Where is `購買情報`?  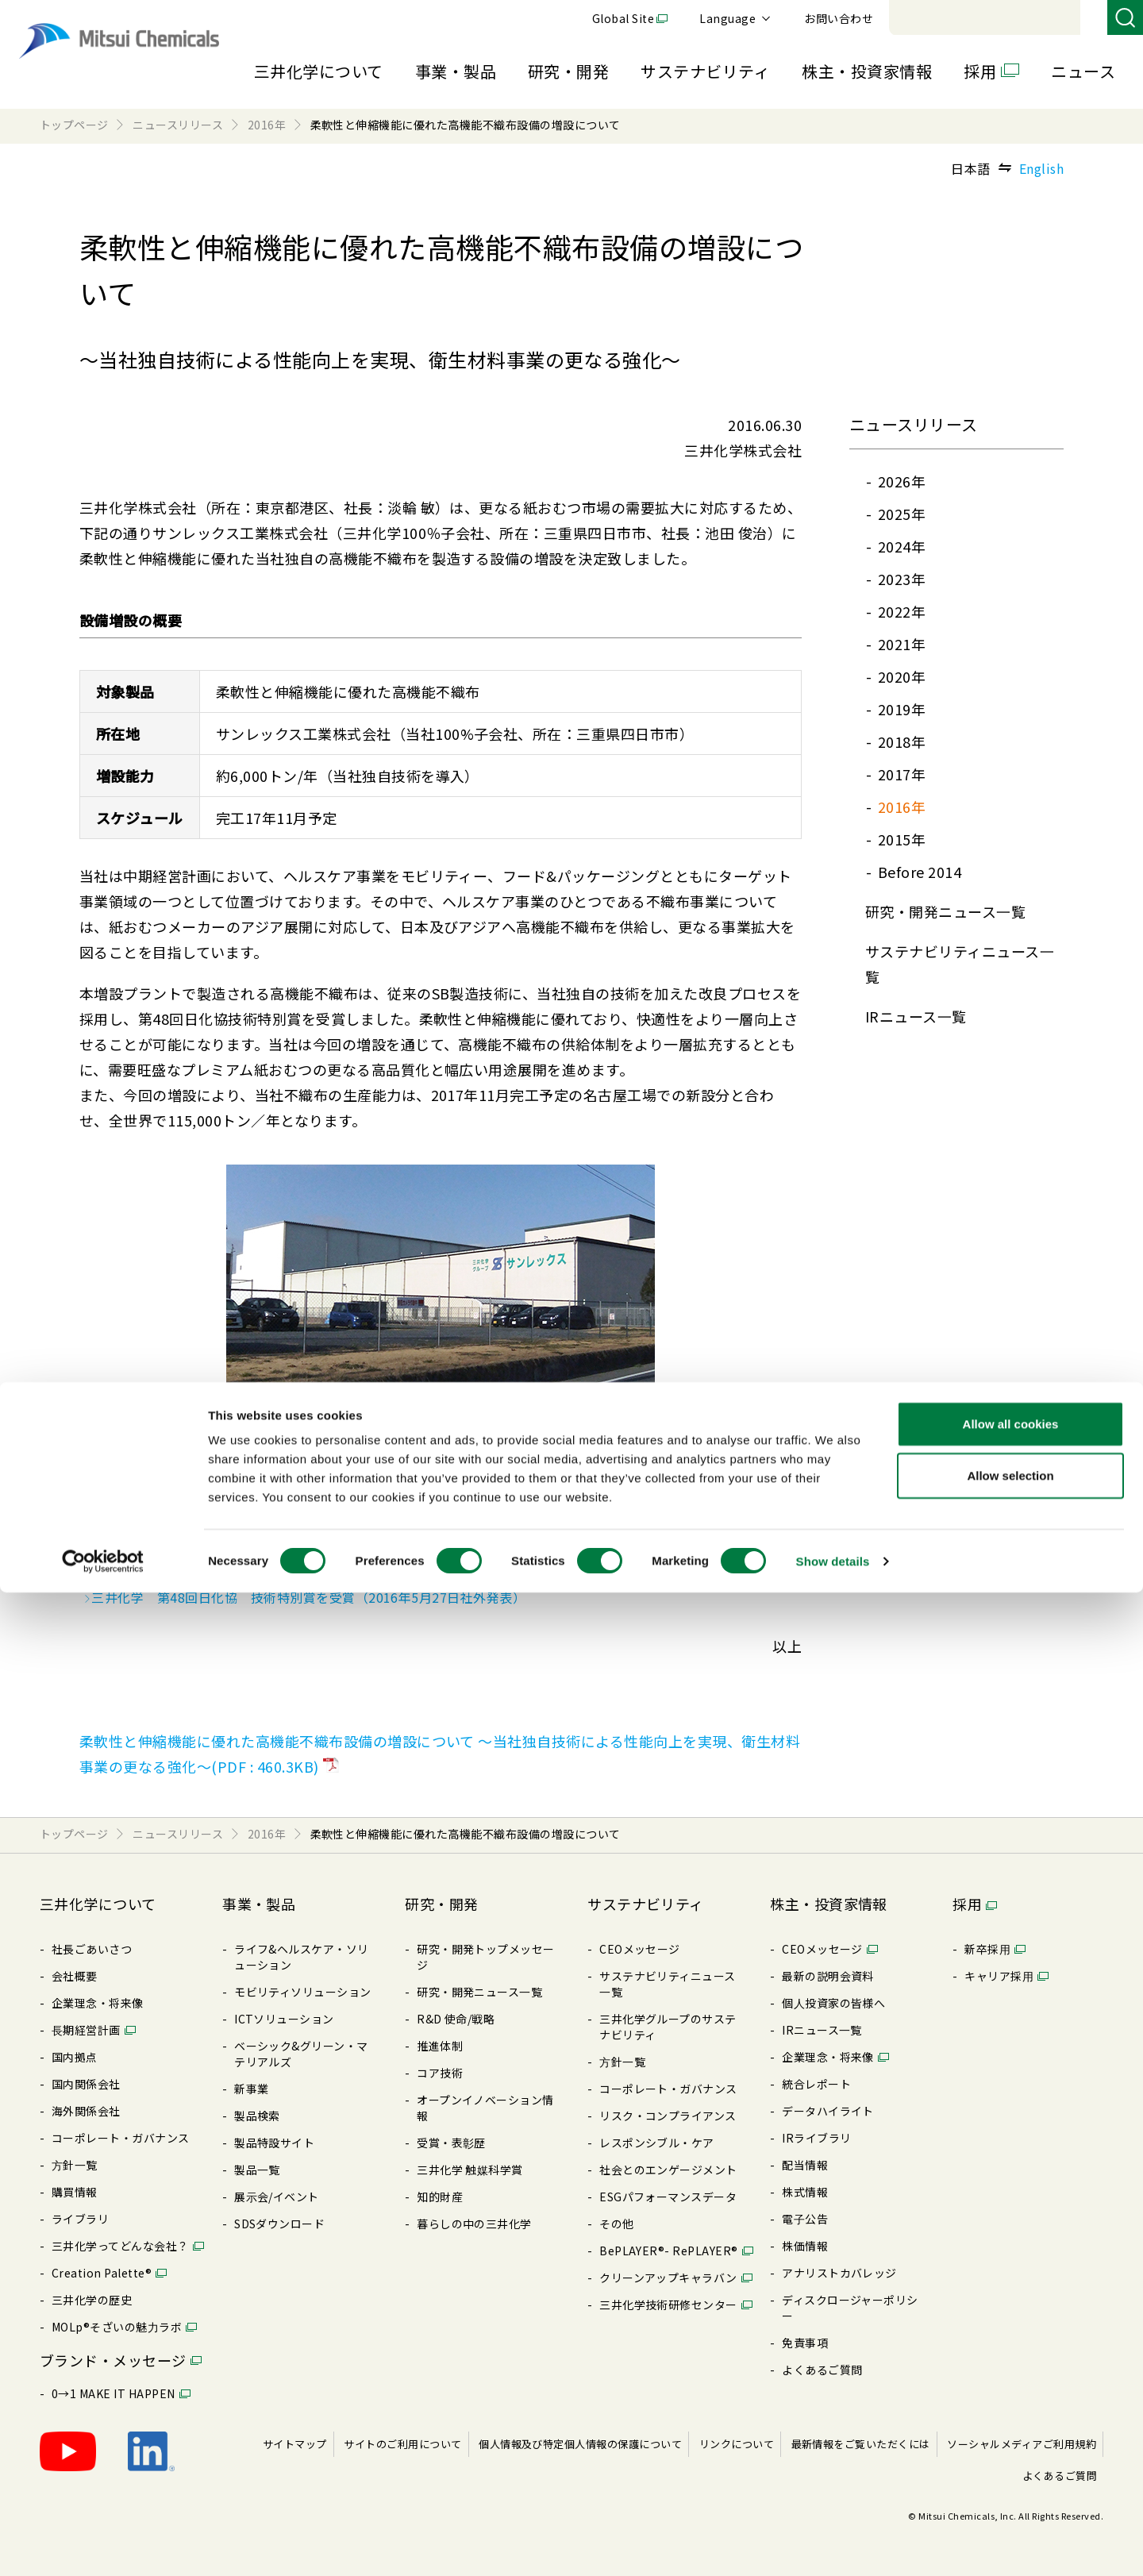
購買情報 is located at coordinates (75, 2192).